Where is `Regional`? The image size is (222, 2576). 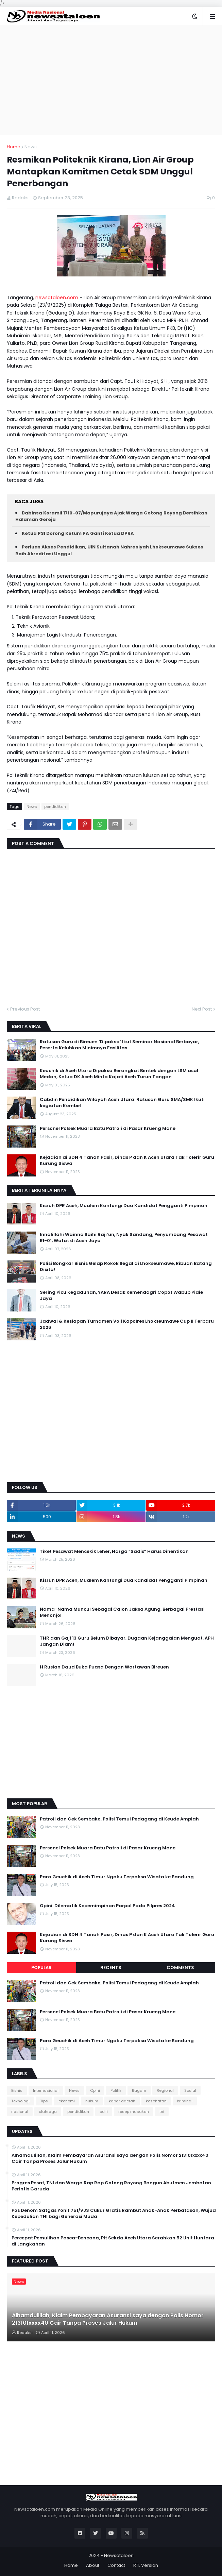 Regional is located at coordinates (165, 2090).